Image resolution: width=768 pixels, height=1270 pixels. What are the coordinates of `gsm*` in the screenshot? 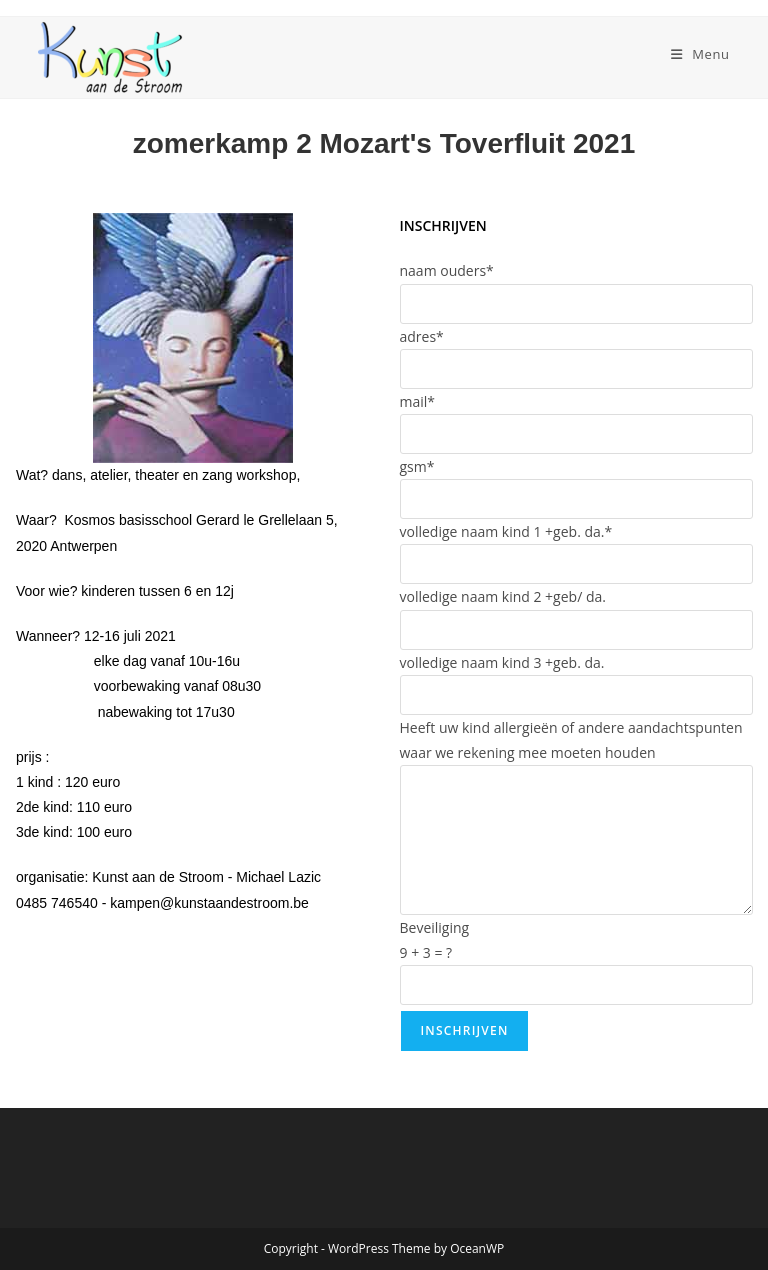 It's located at (417, 466).